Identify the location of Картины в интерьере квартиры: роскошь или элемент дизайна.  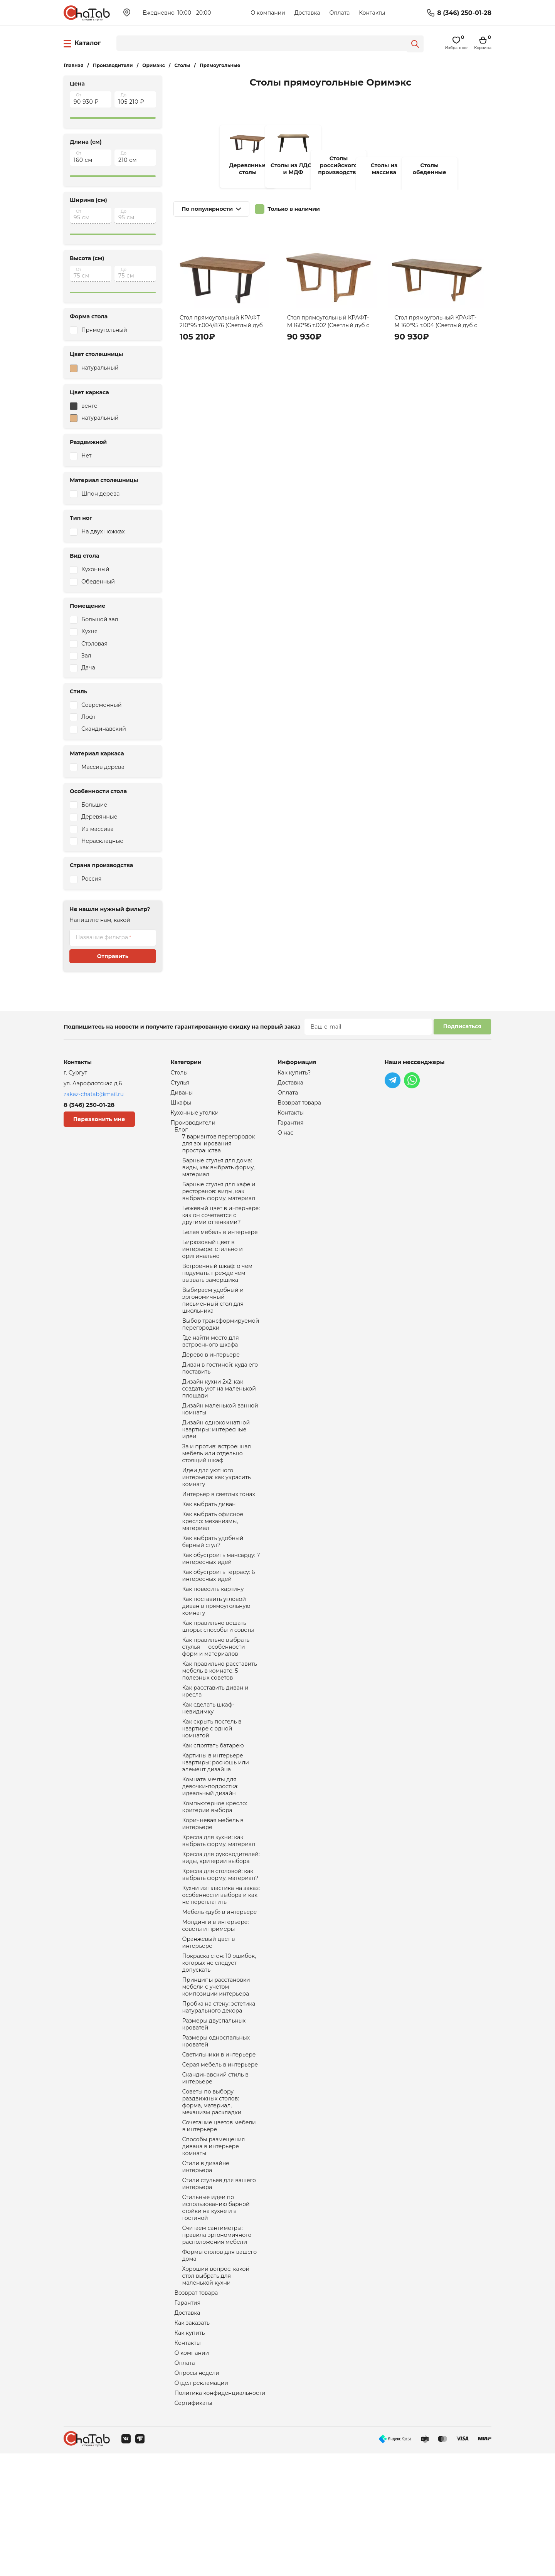
(215, 1827).